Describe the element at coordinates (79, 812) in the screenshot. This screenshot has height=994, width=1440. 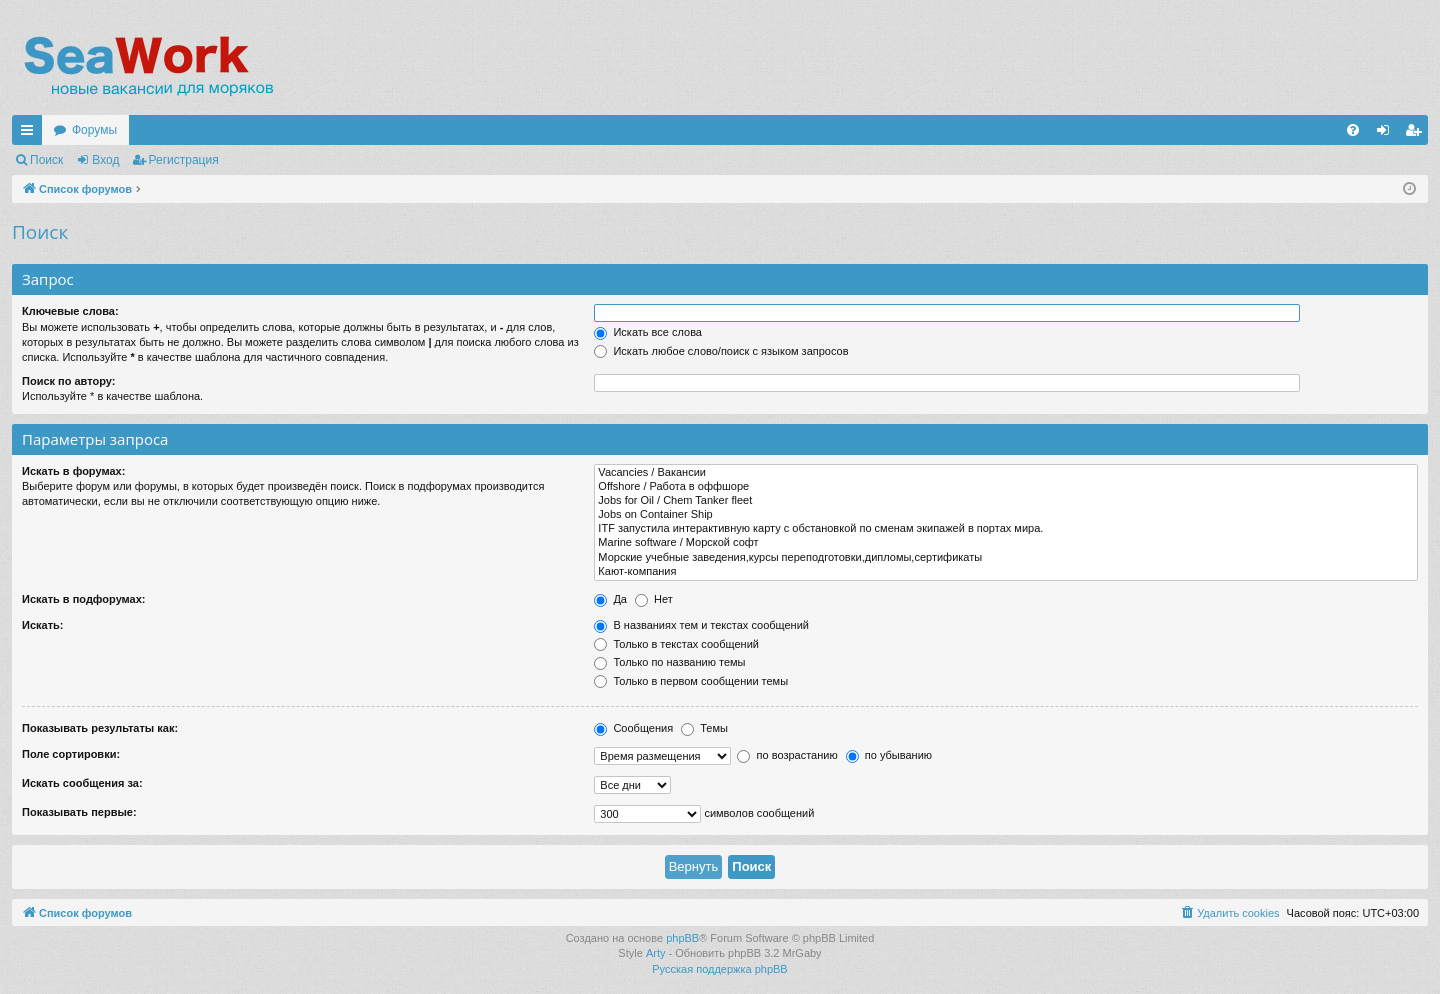
I see `Показывать первые:` at that location.